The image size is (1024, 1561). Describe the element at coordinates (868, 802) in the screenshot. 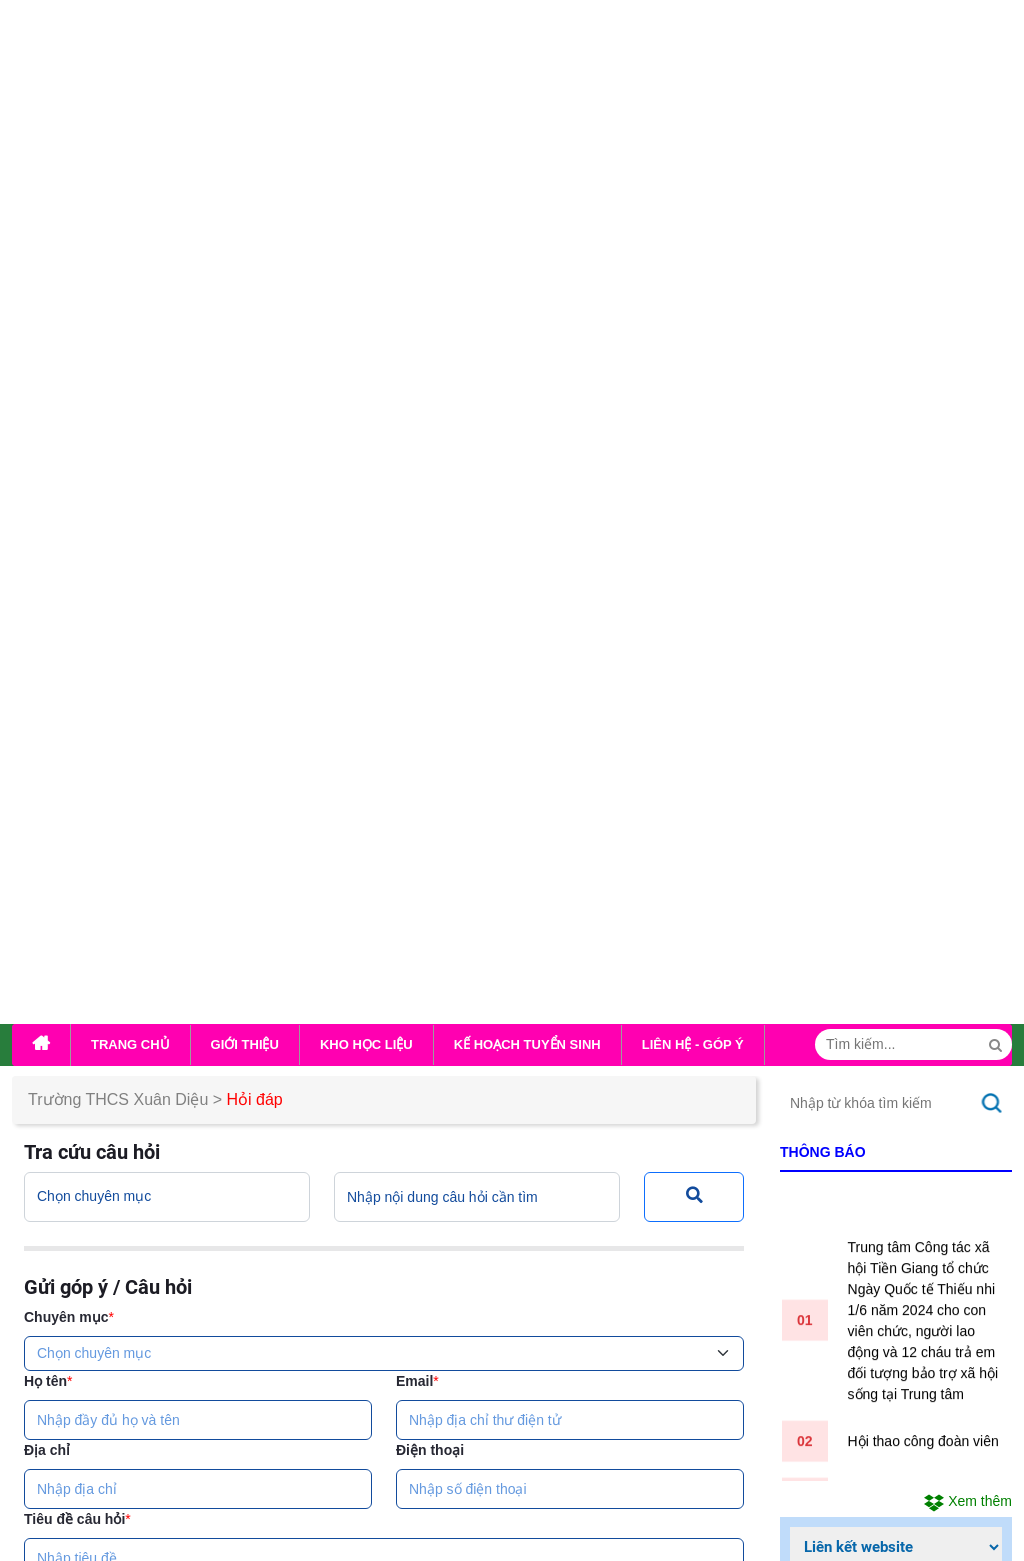

I see `Đang truy cập:` at that location.